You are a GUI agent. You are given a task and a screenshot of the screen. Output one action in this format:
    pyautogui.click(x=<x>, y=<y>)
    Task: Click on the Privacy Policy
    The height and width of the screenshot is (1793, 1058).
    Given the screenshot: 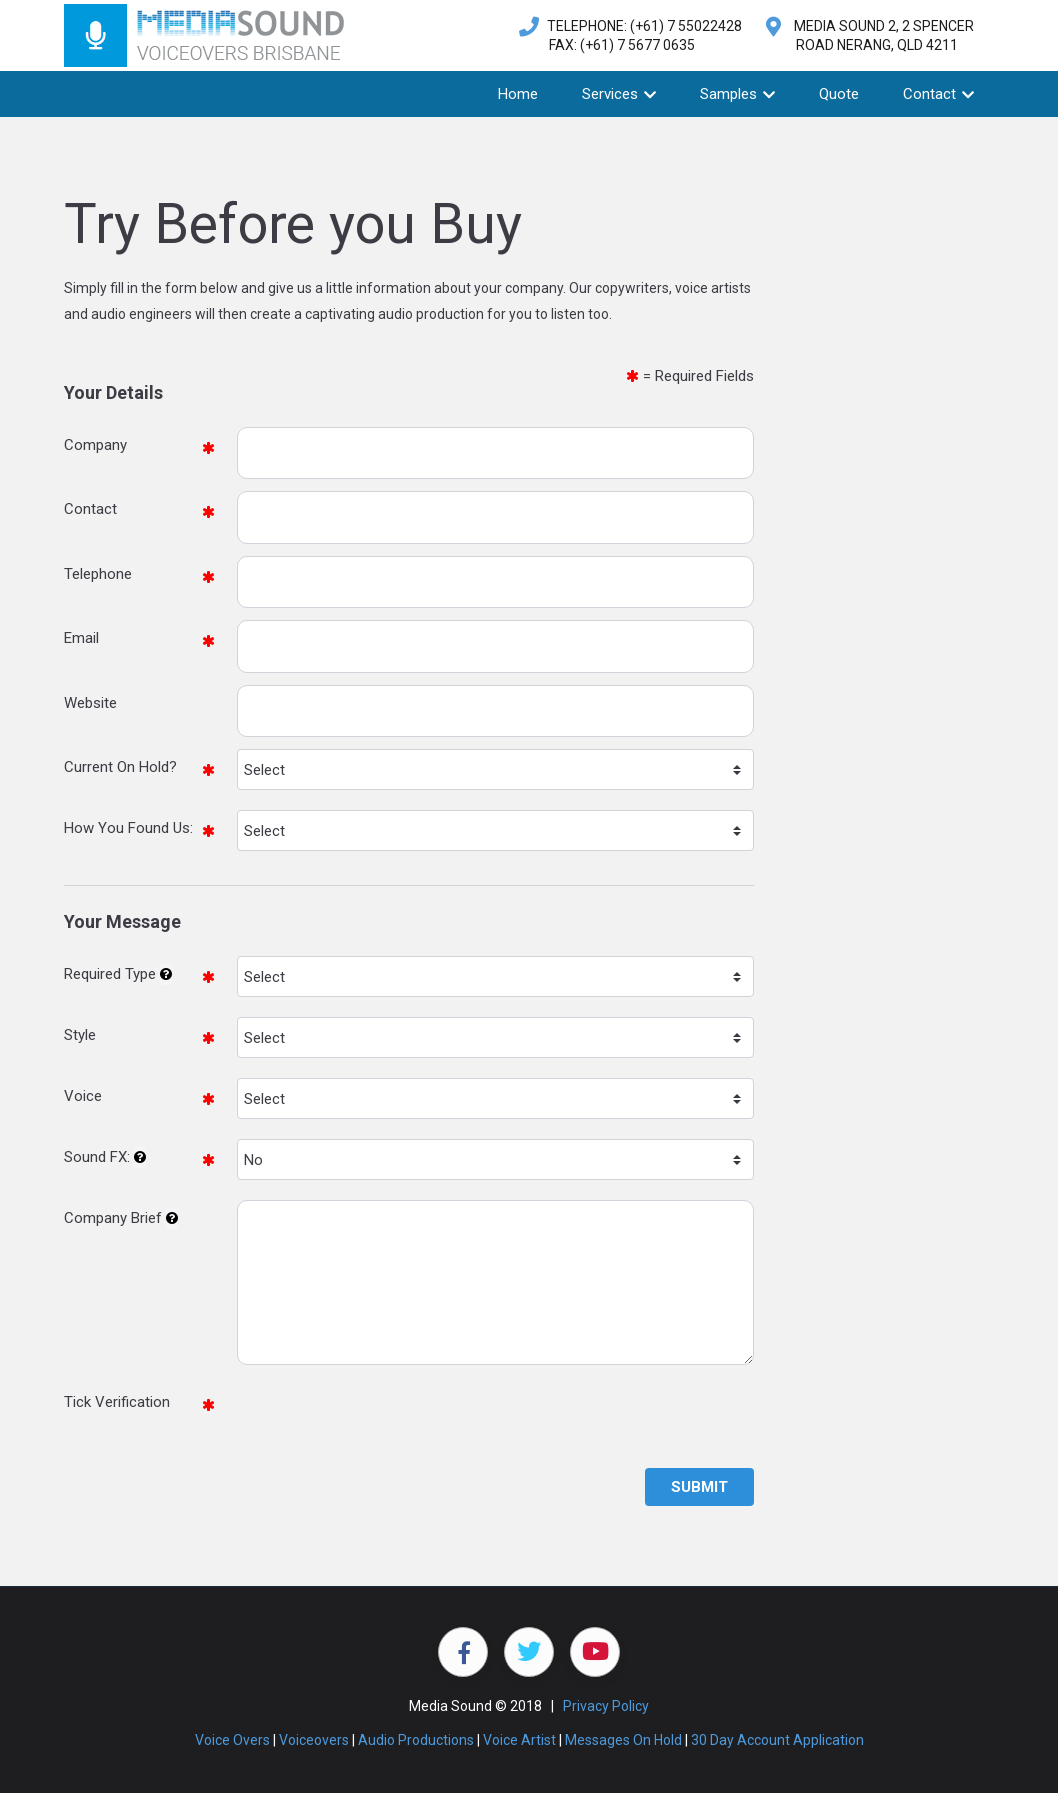 What is the action you would take?
    pyautogui.click(x=606, y=1706)
    